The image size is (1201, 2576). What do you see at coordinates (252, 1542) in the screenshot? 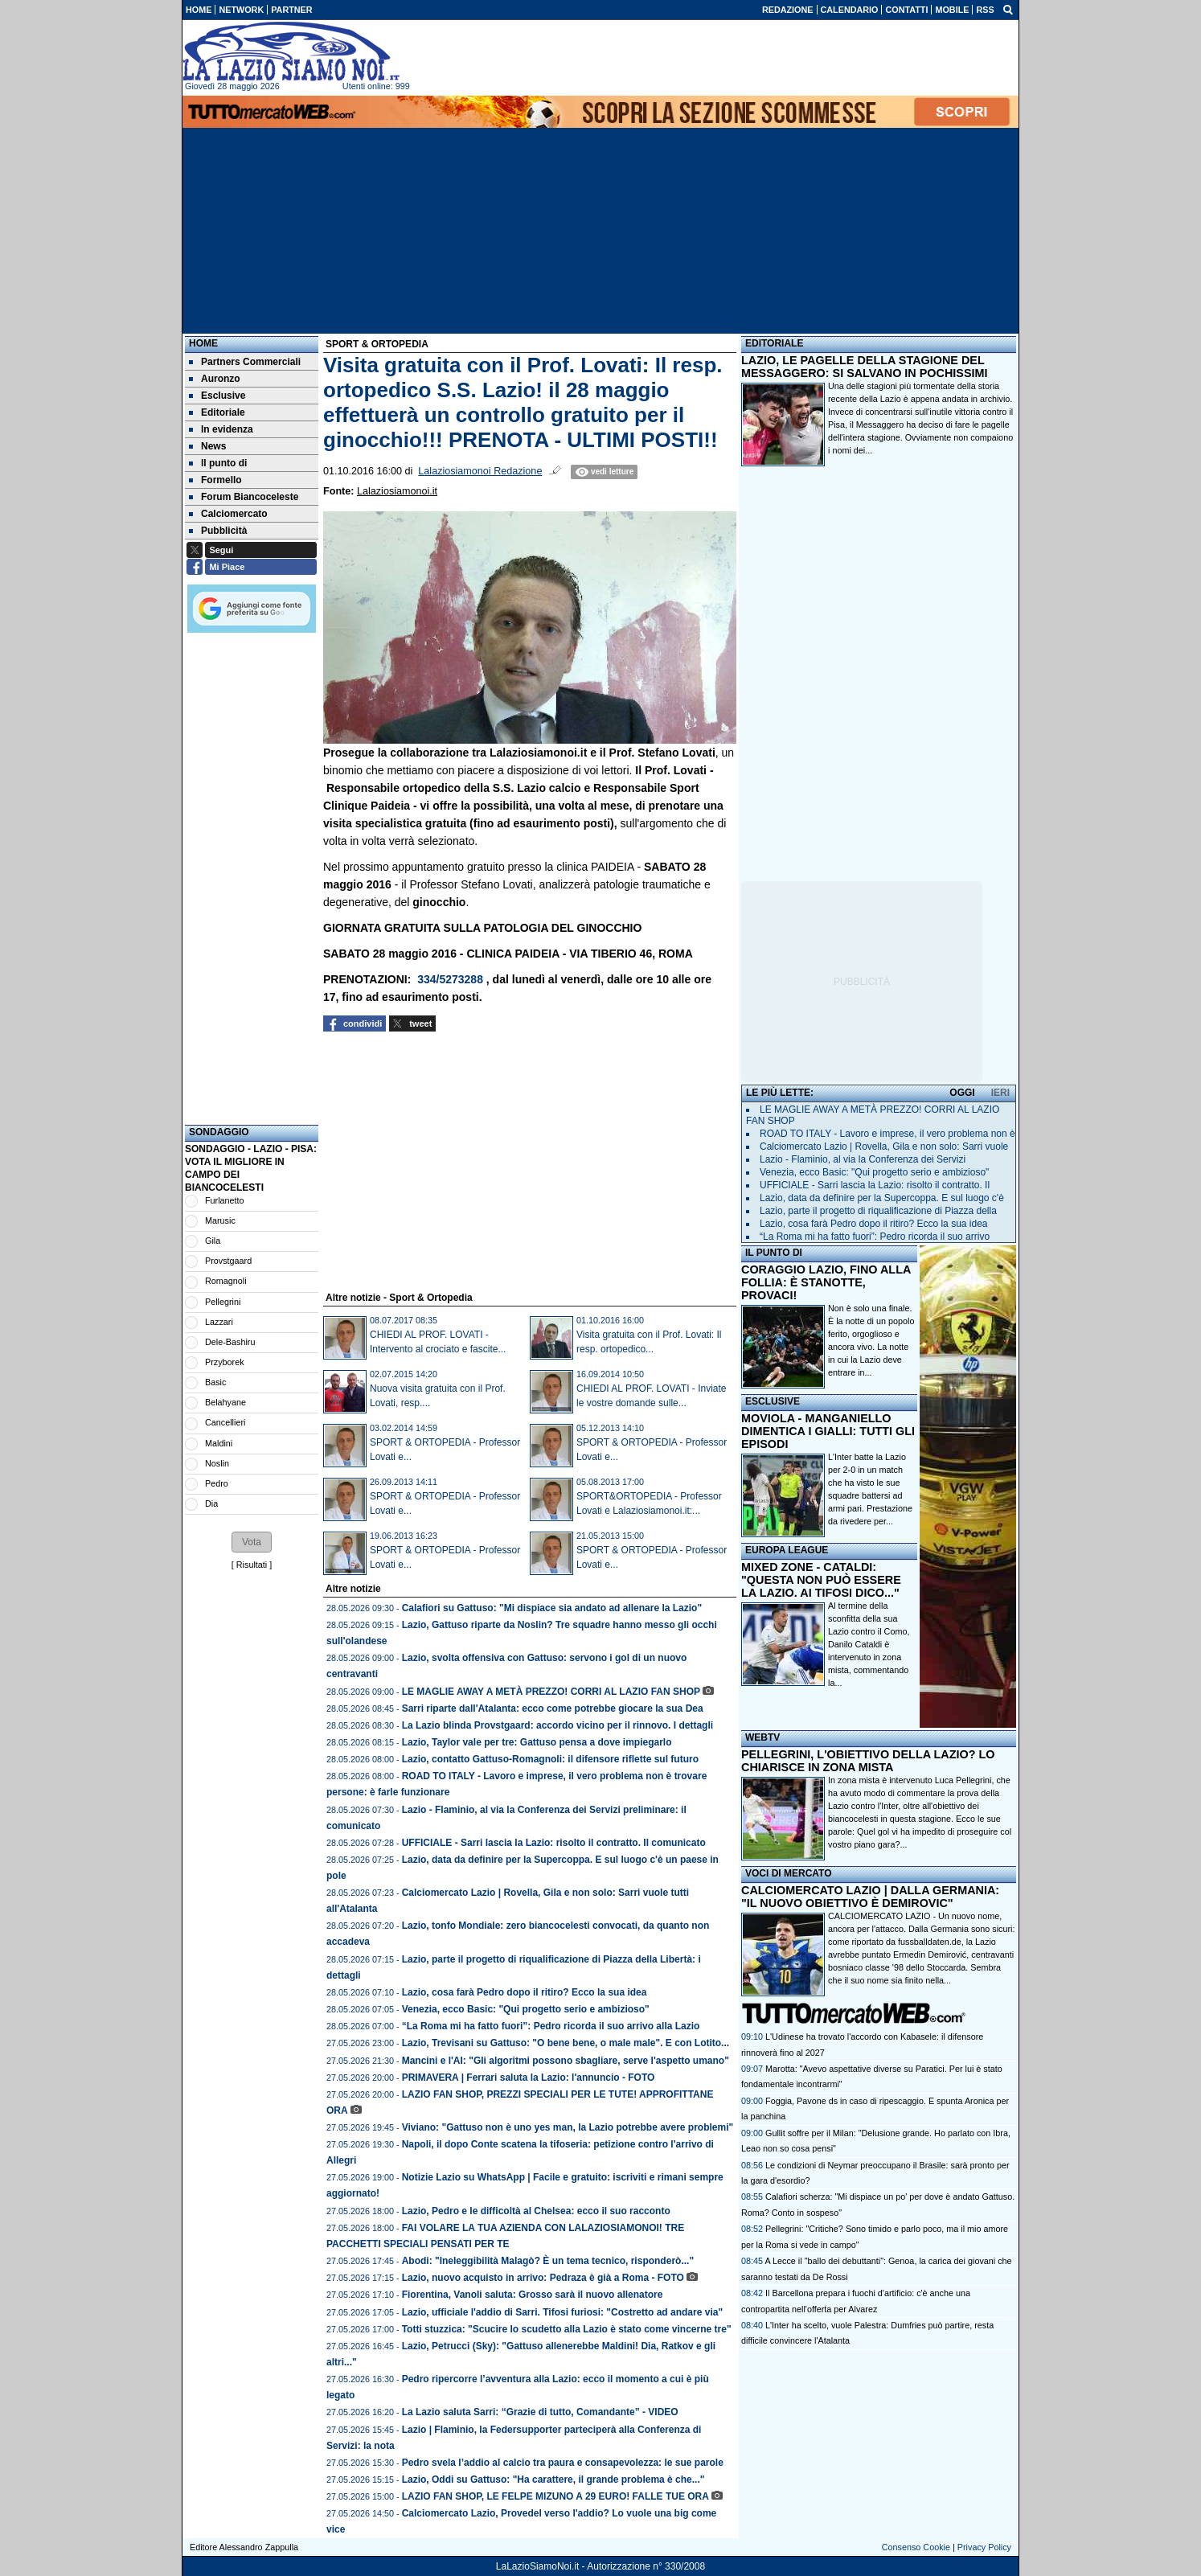
I see `[button]` at bounding box center [252, 1542].